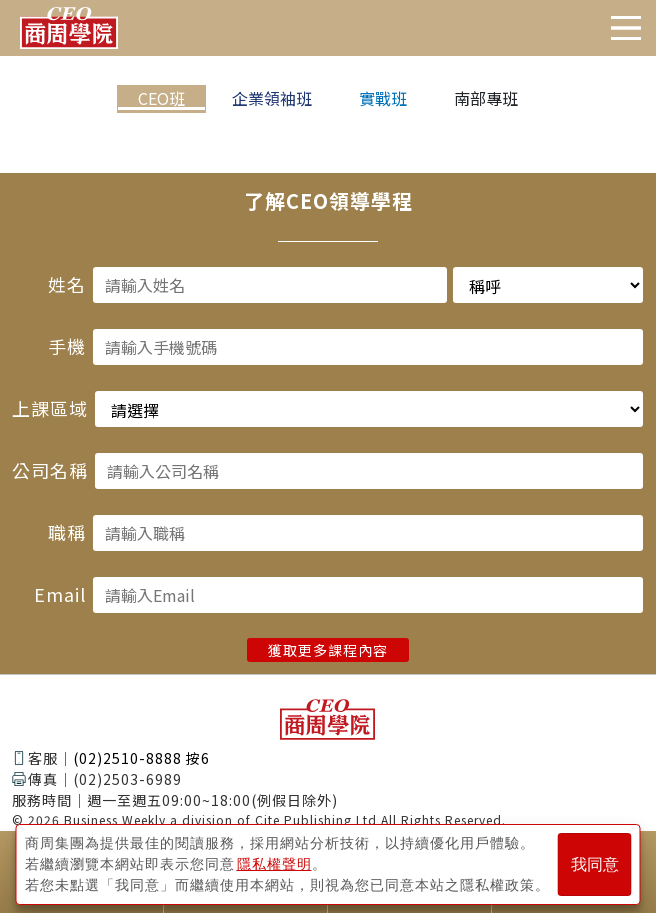 The width and height of the screenshot is (656, 913). I want to click on Email, so click(60, 594).